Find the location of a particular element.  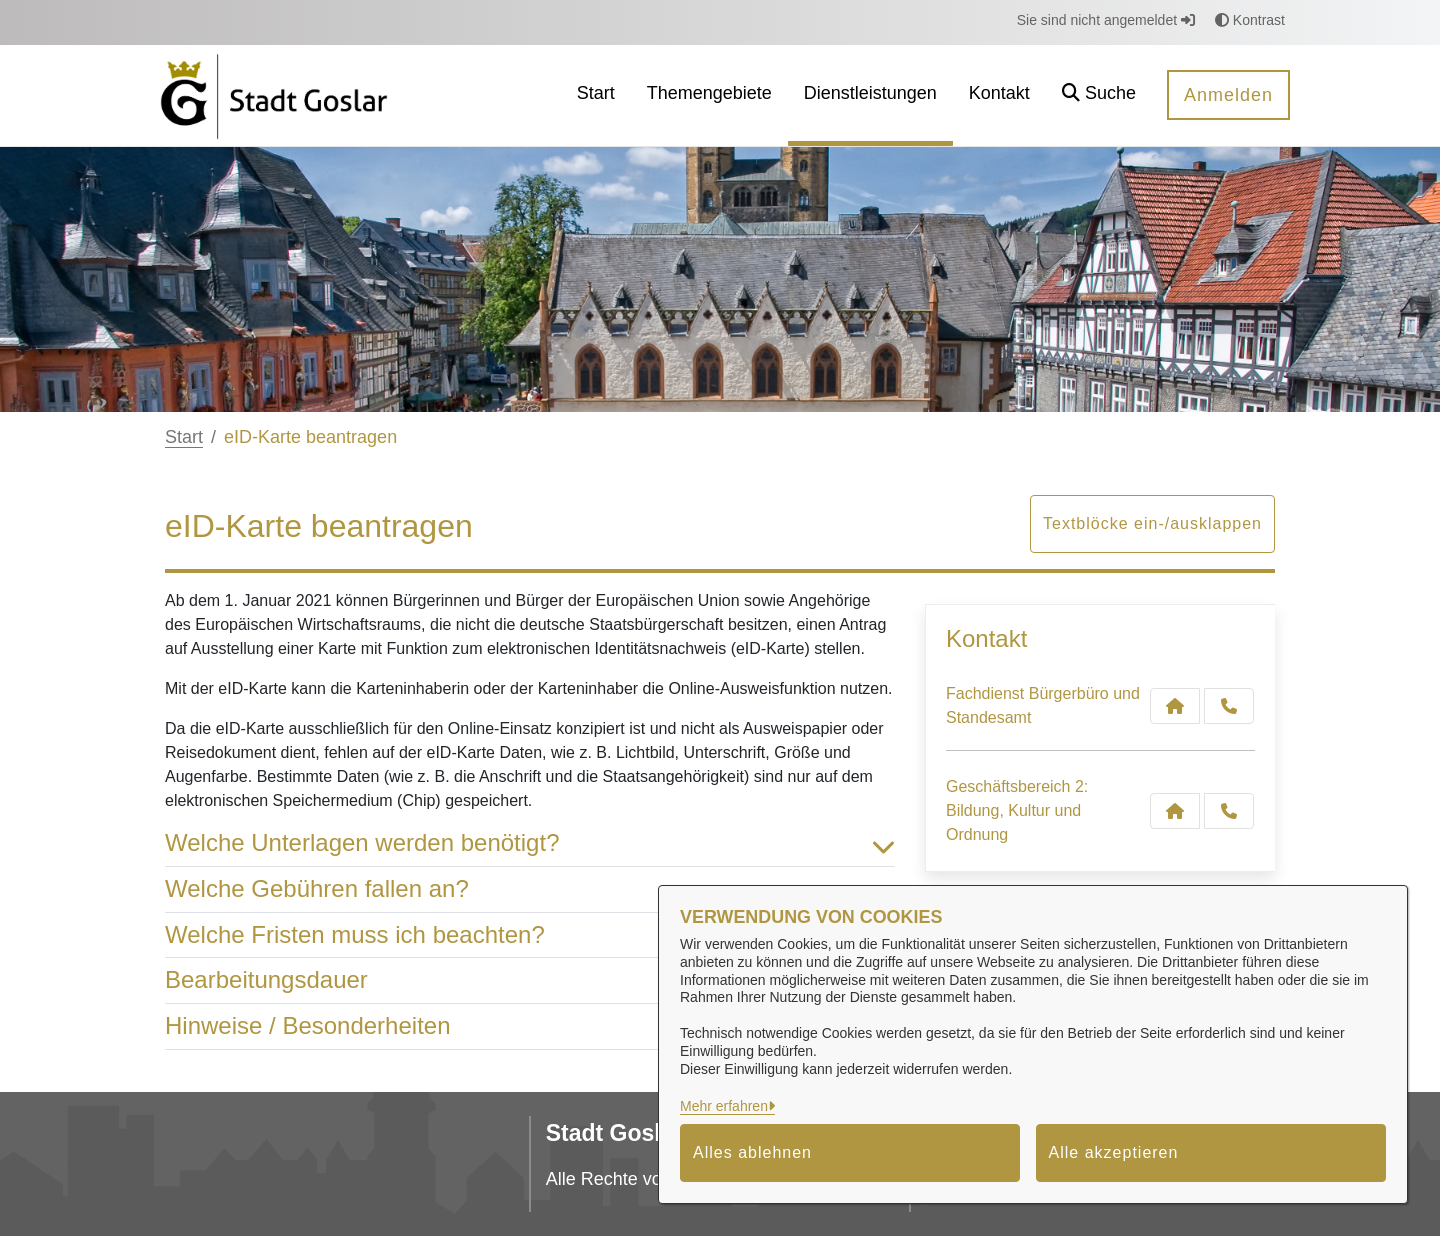

Bearbeitungsdauer [button] is located at coordinates (530, 980).